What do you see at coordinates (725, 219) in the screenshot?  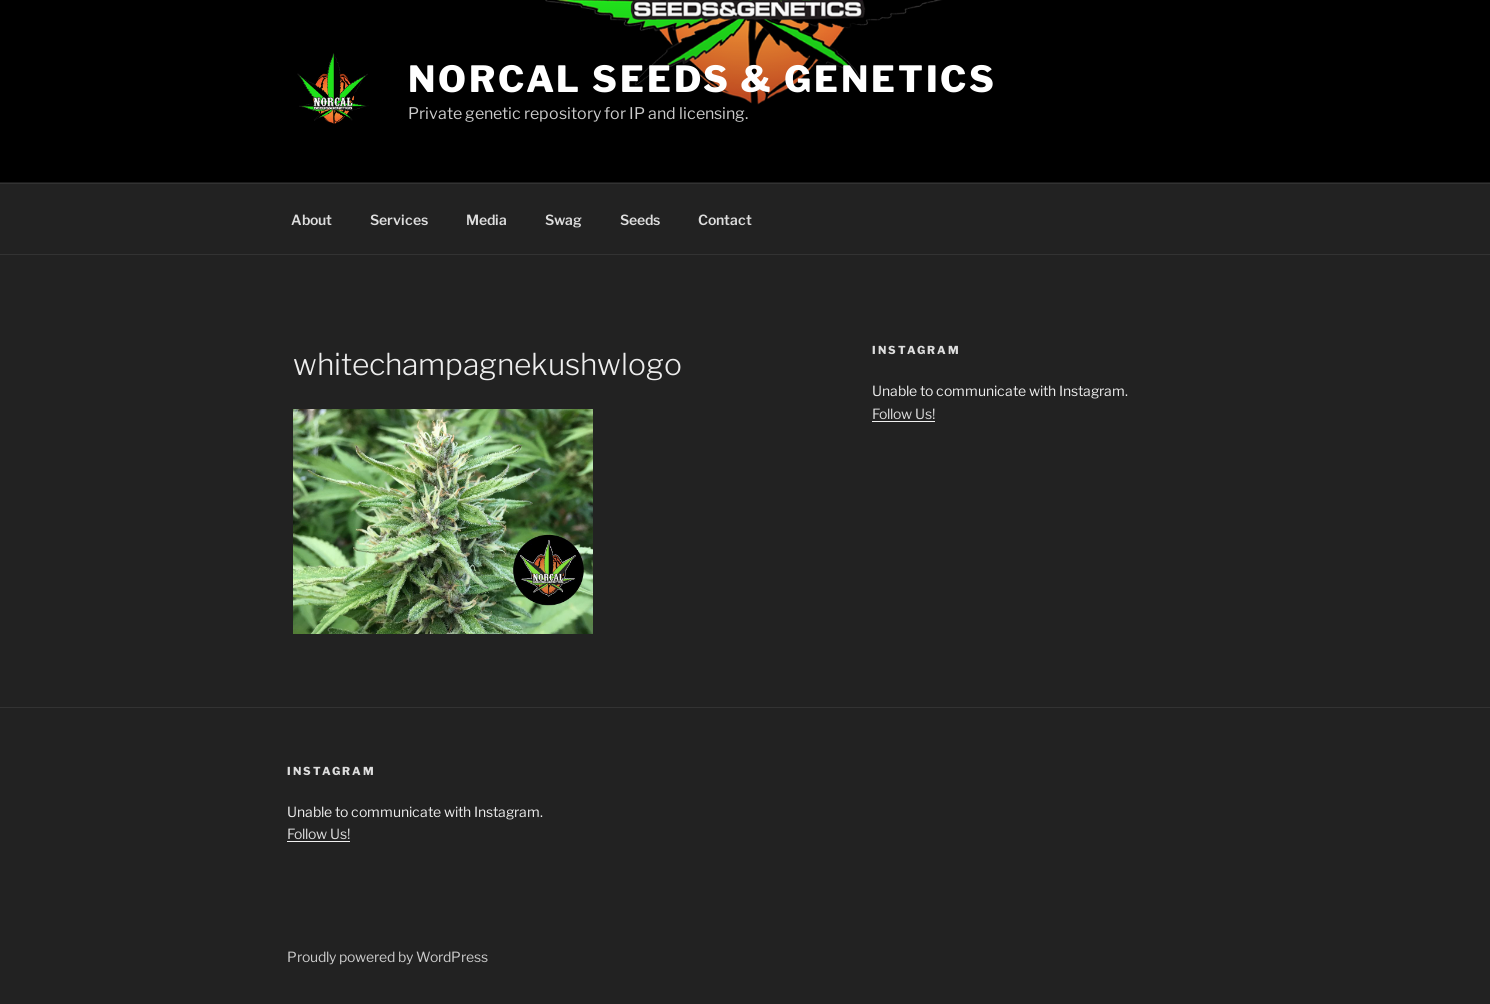 I see `Contact` at bounding box center [725, 219].